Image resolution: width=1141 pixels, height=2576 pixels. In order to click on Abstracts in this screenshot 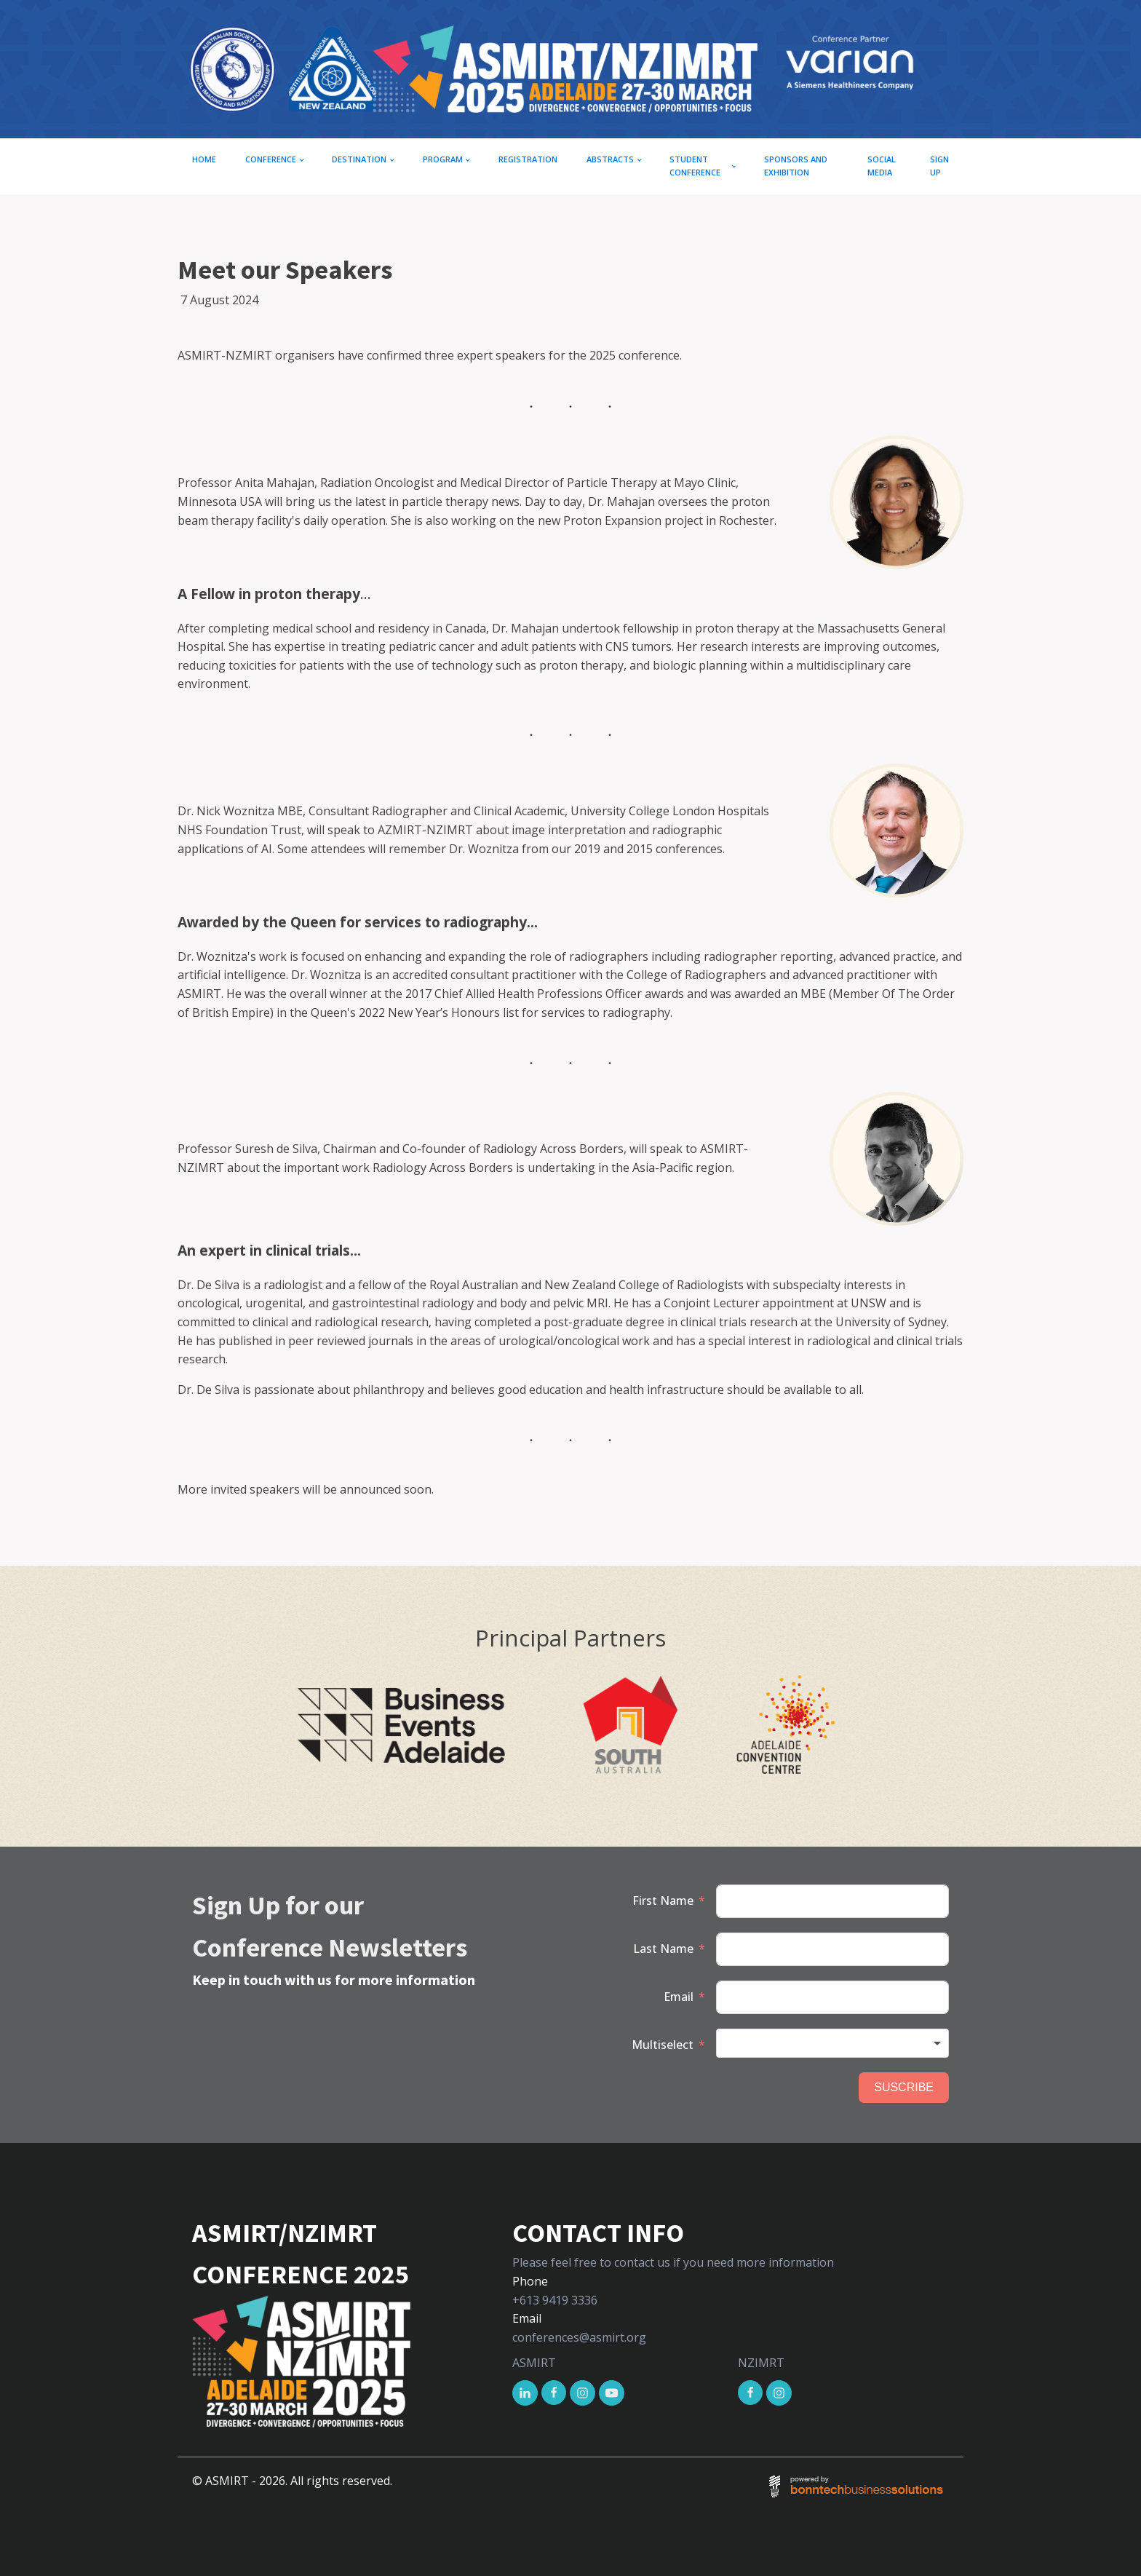, I will do `click(610, 159)`.